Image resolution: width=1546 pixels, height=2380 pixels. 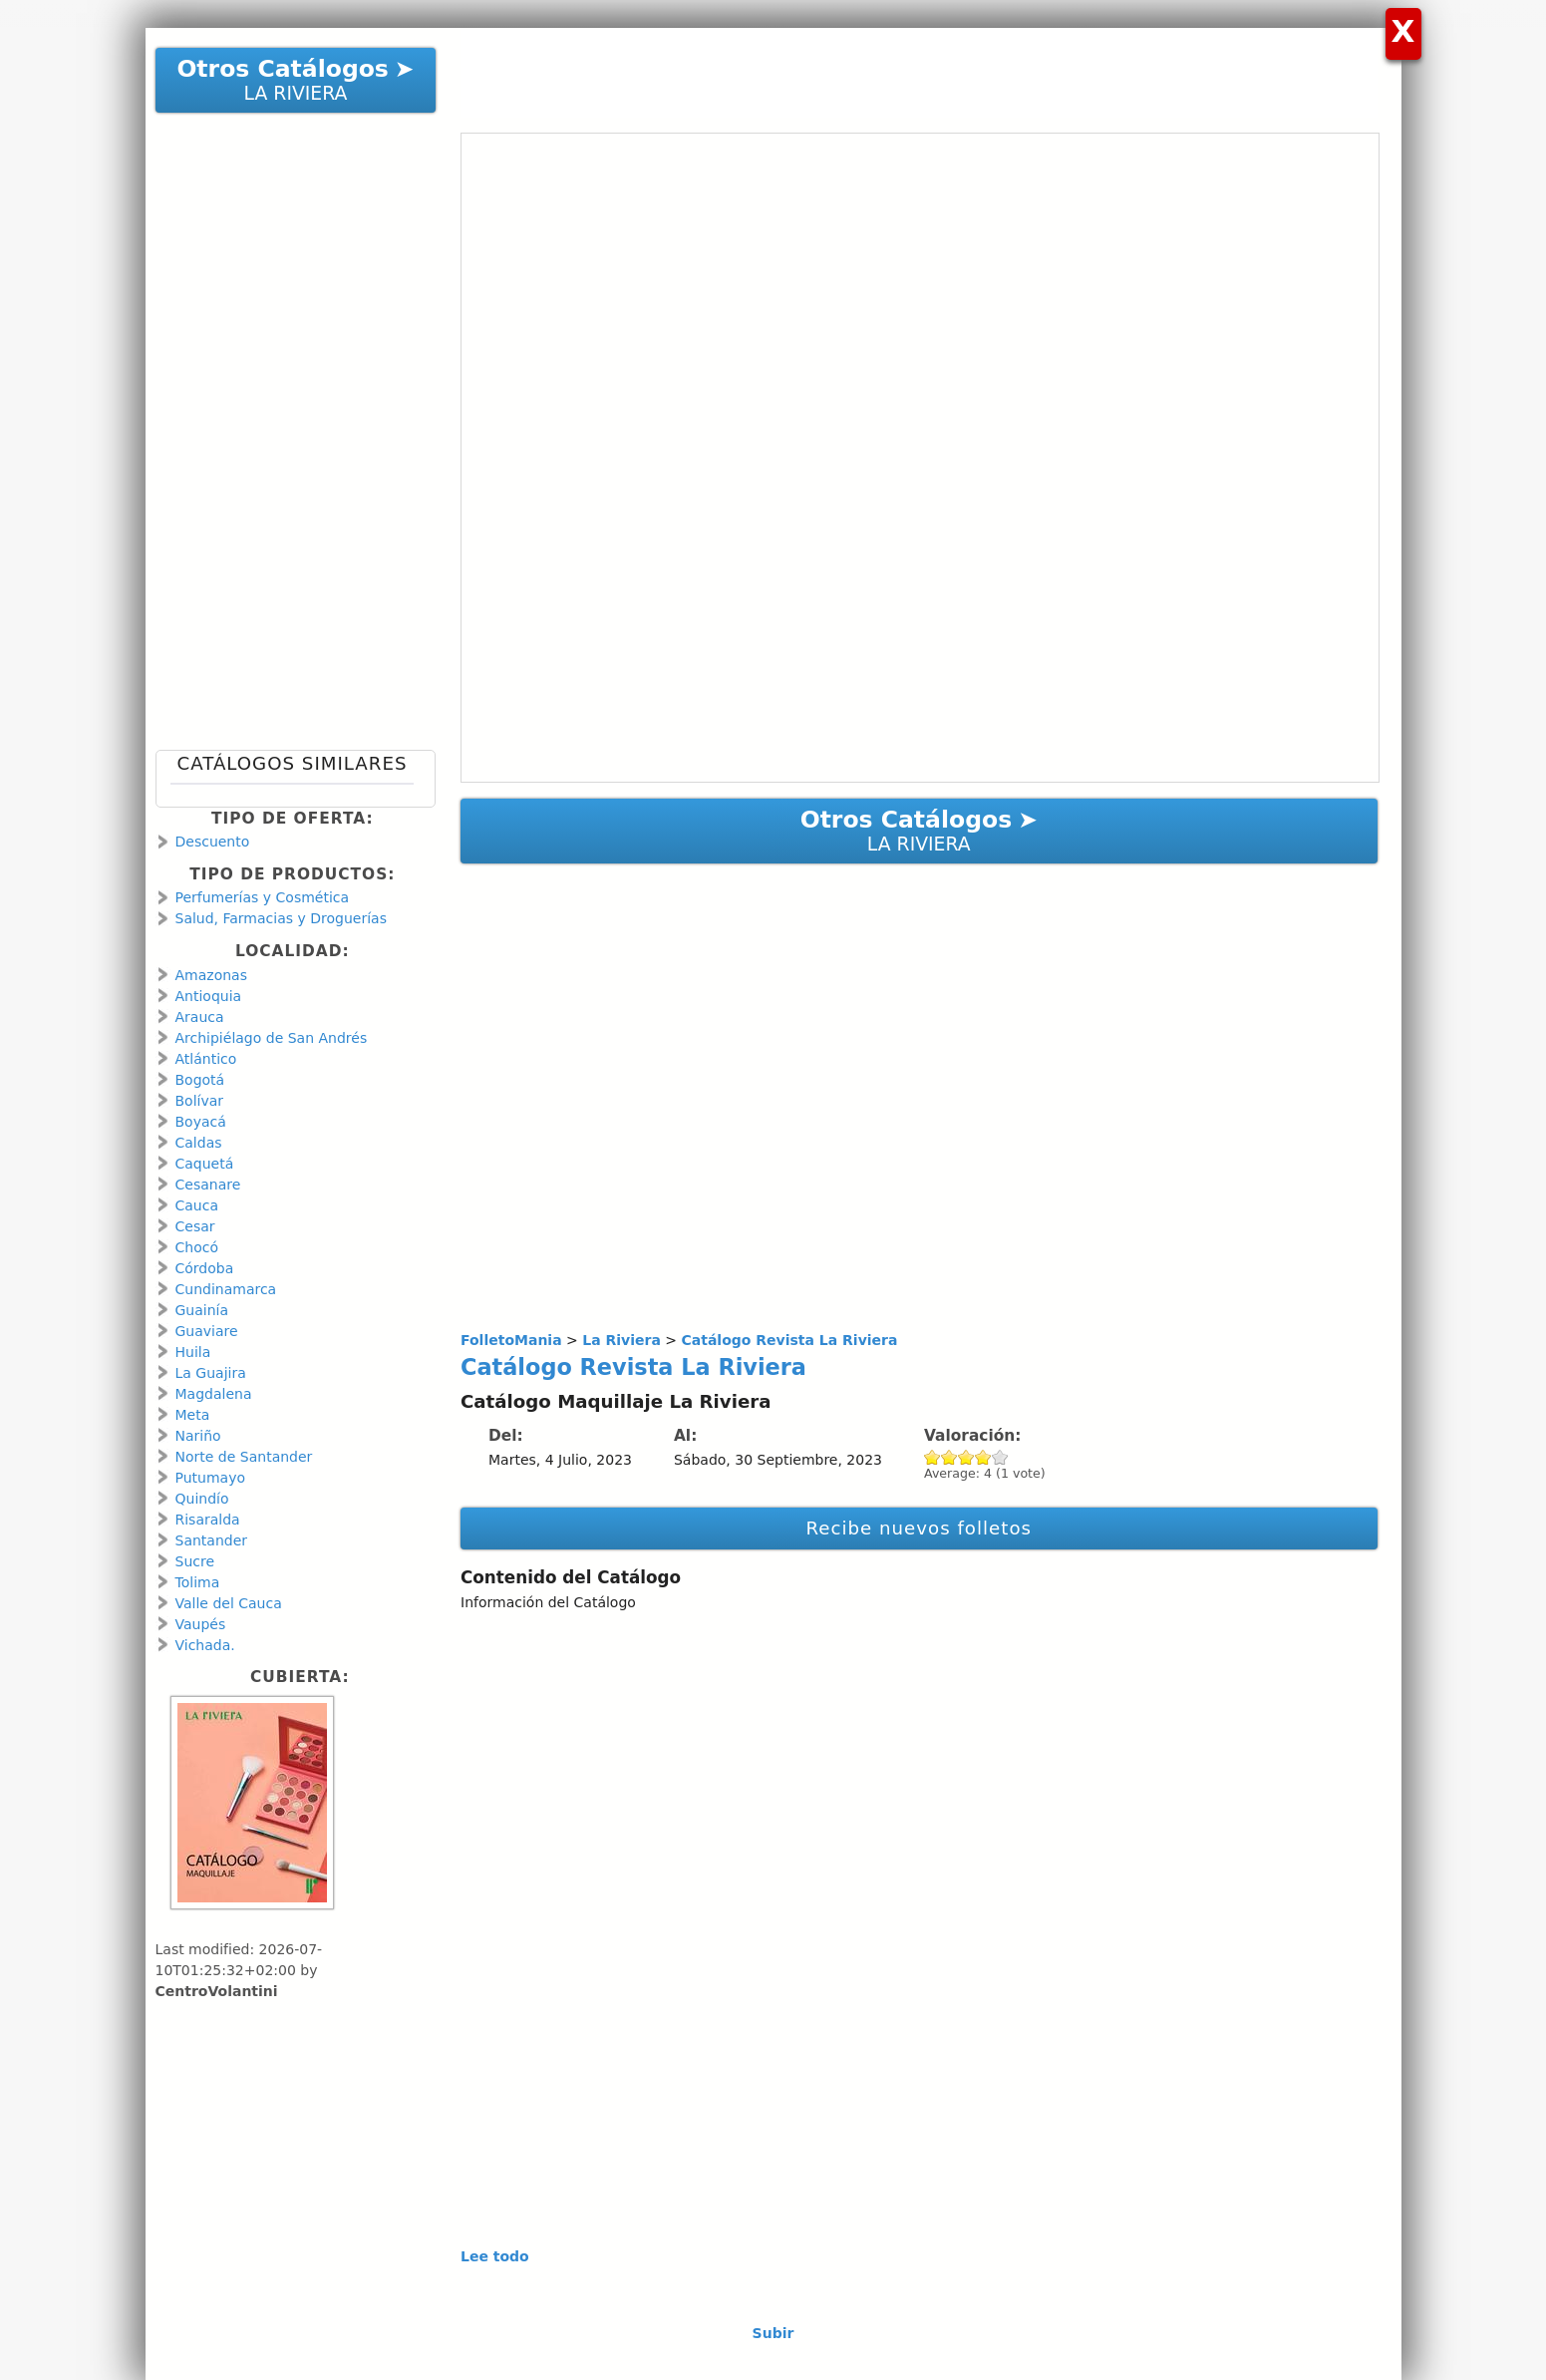 What do you see at coordinates (199, 1101) in the screenshot?
I see `Bolívar` at bounding box center [199, 1101].